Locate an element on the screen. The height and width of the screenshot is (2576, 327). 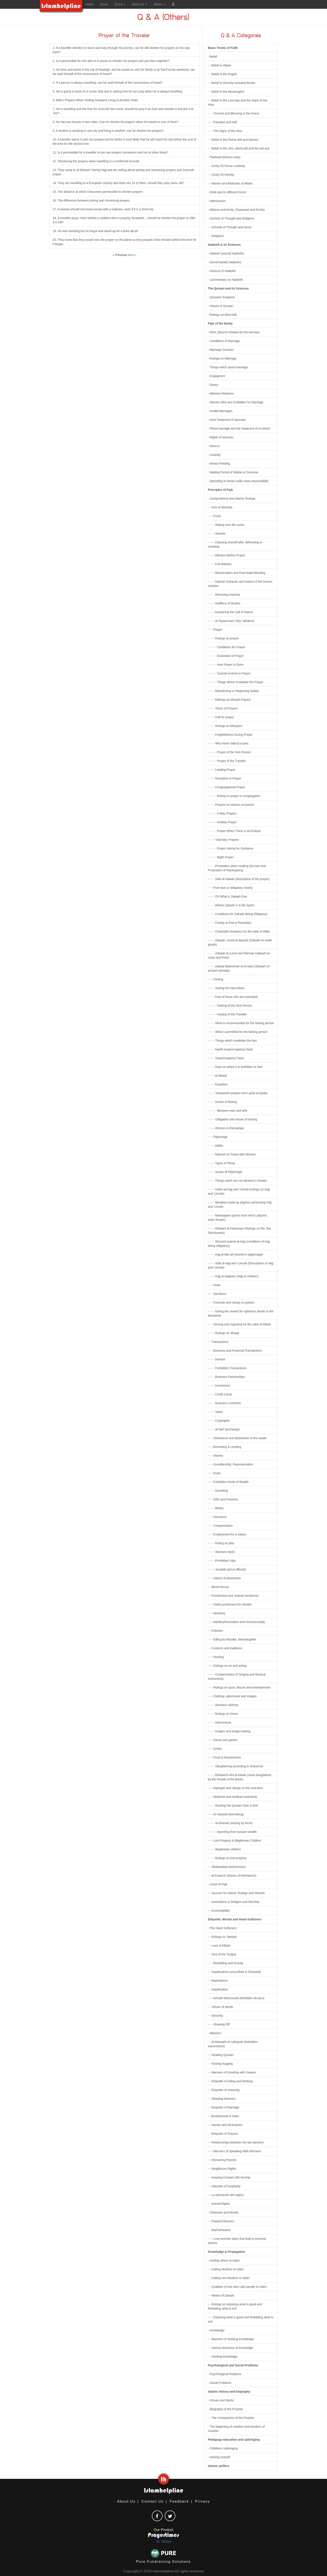
- - Brotherhood in Islam is located at coordinates (223, 2116).